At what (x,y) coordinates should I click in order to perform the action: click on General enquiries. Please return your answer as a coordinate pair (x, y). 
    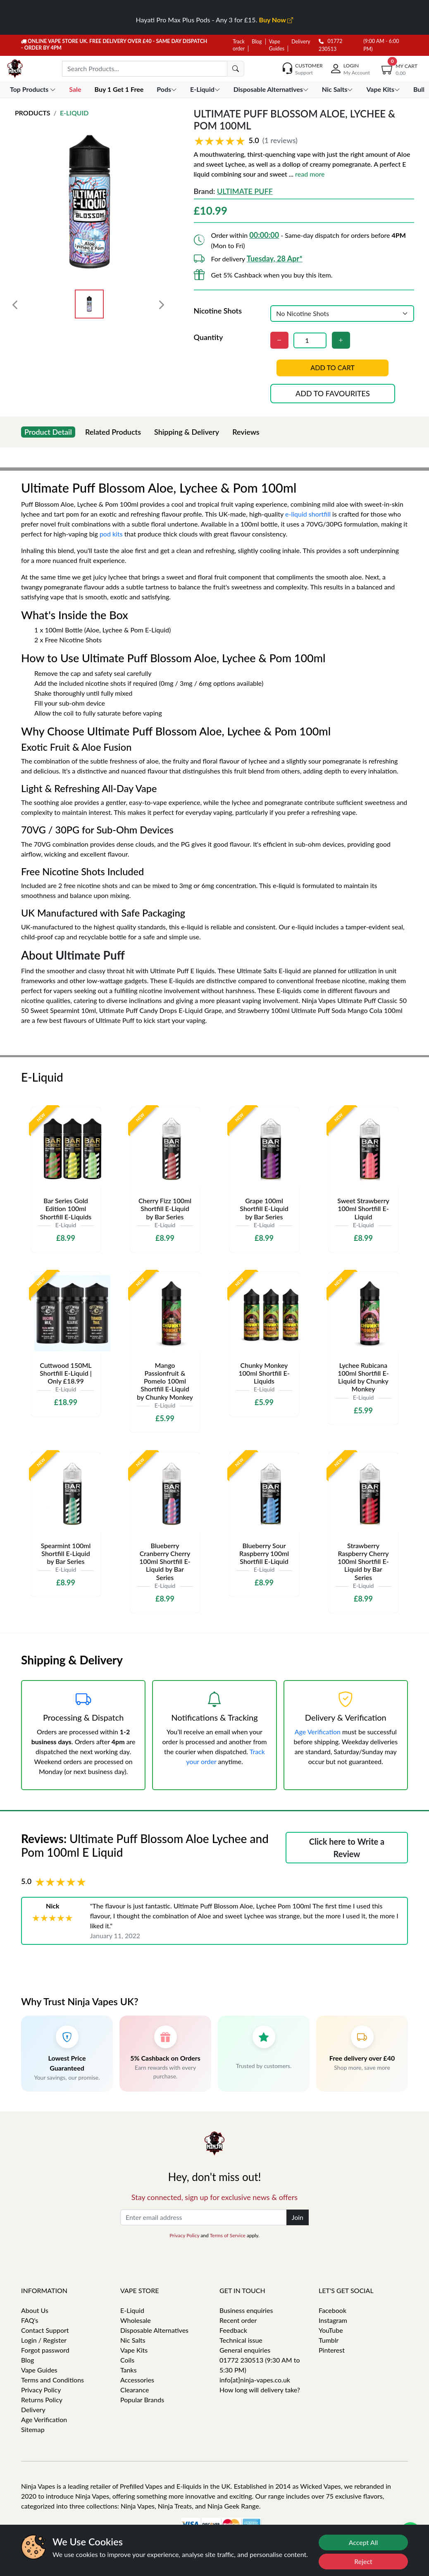
    Looking at the image, I should click on (244, 2350).